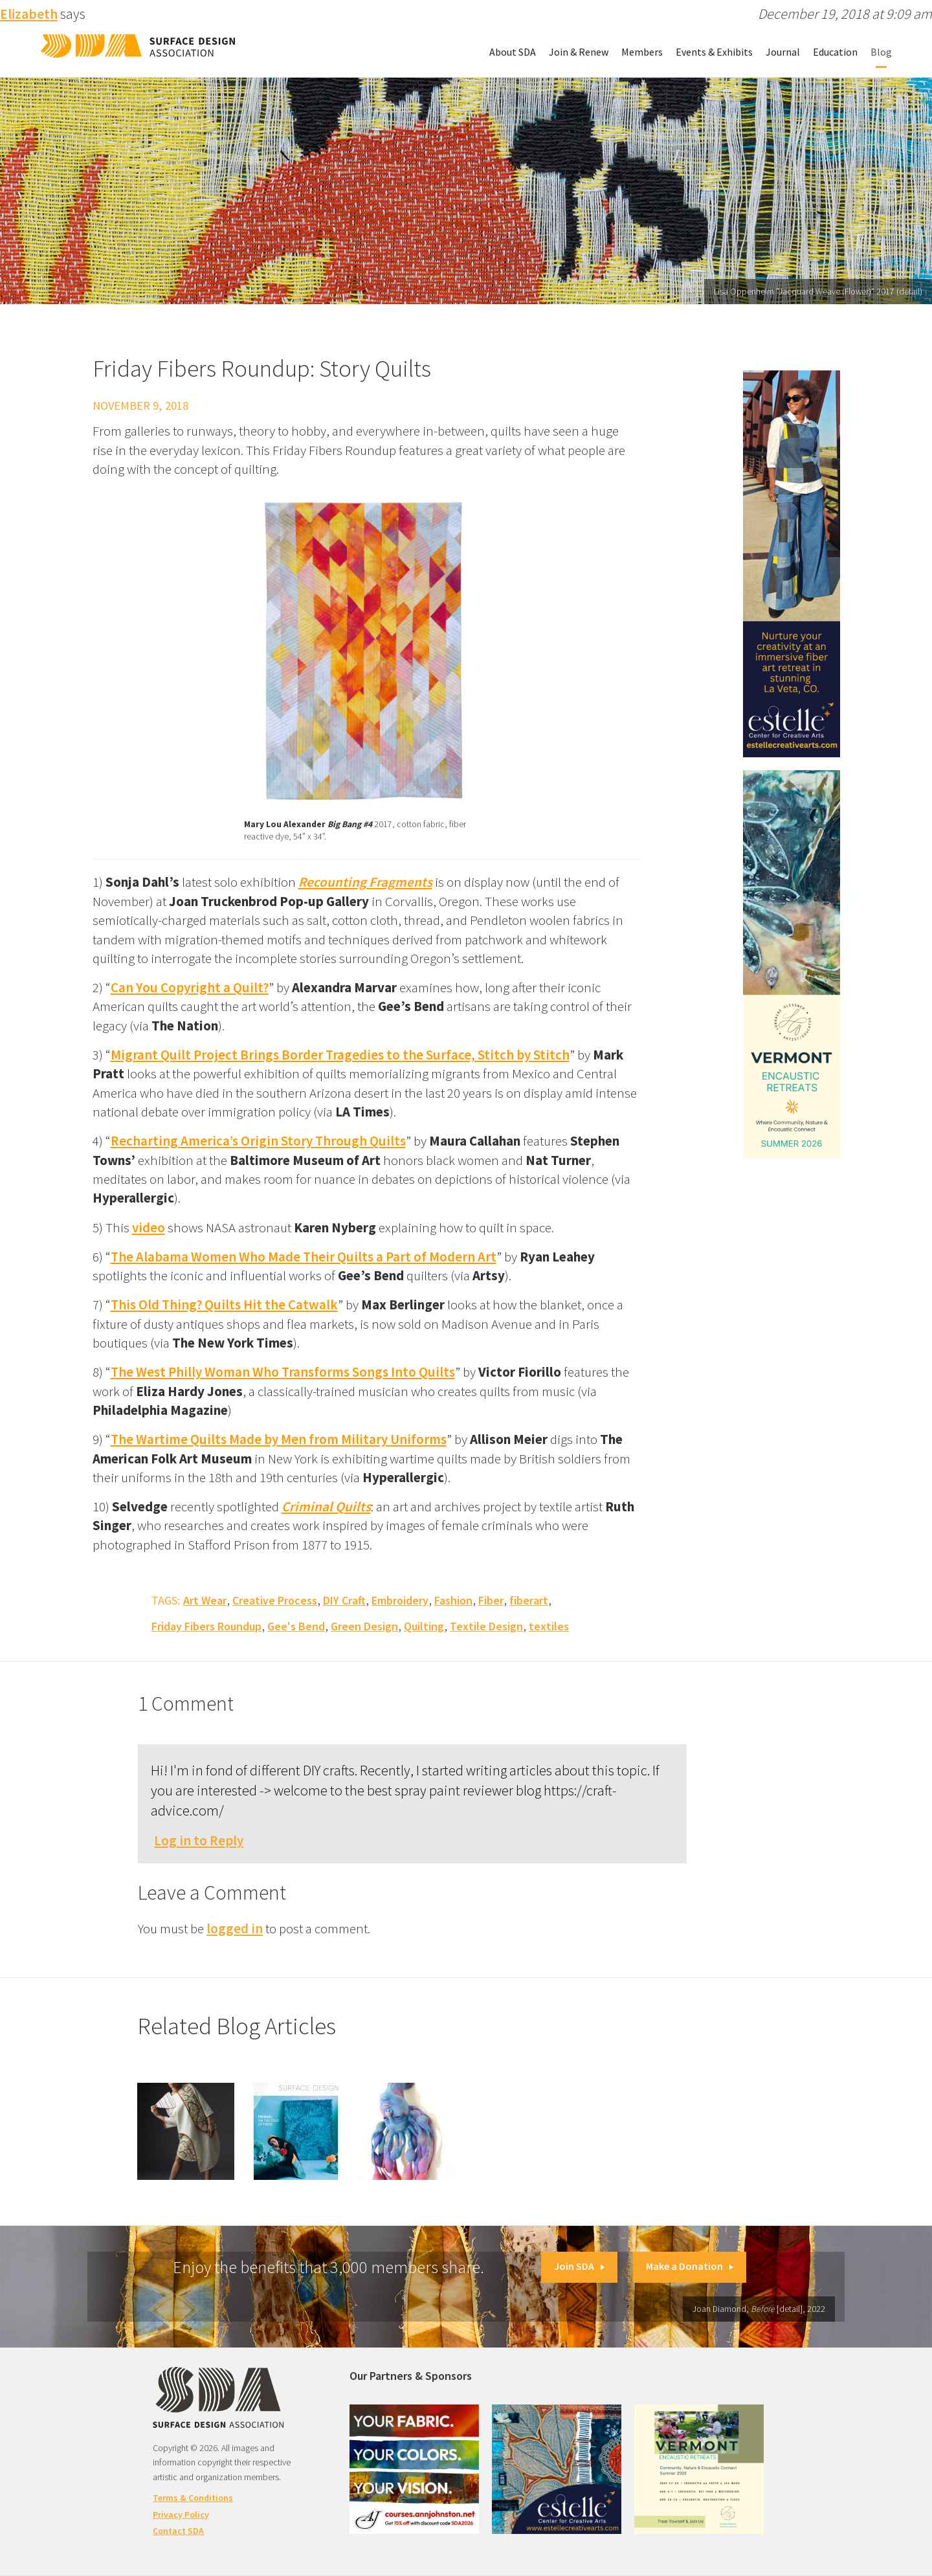 Image resolution: width=932 pixels, height=2576 pixels. Describe the element at coordinates (205, 1600) in the screenshot. I see `Art Wear` at that location.